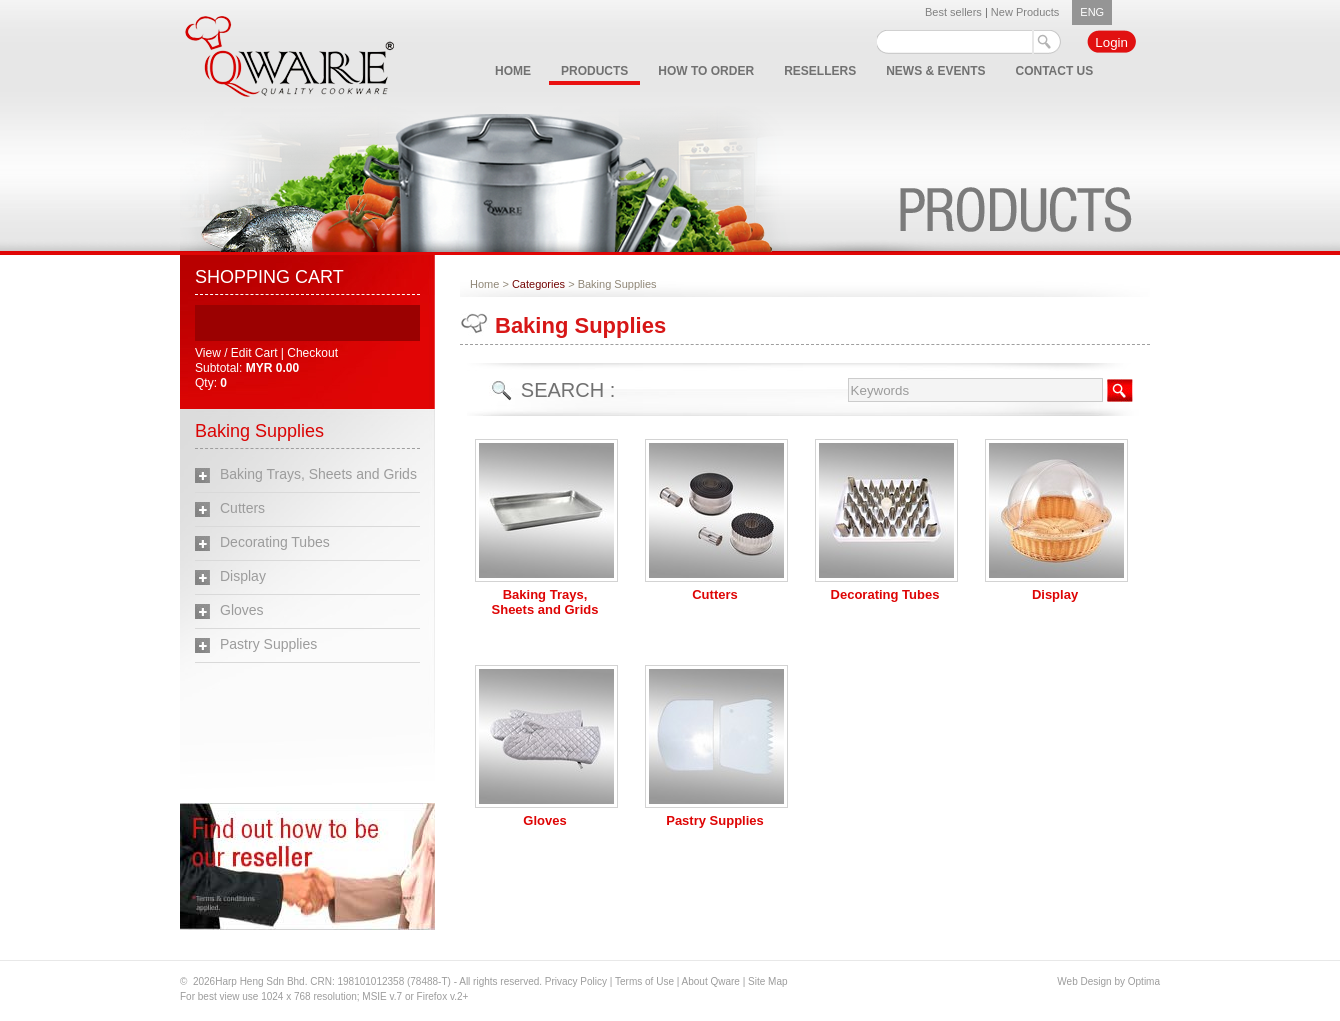 The image size is (1340, 1021). What do you see at coordinates (576, 981) in the screenshot?
I see `Privacy Policy` at bounding box center [576, 981].